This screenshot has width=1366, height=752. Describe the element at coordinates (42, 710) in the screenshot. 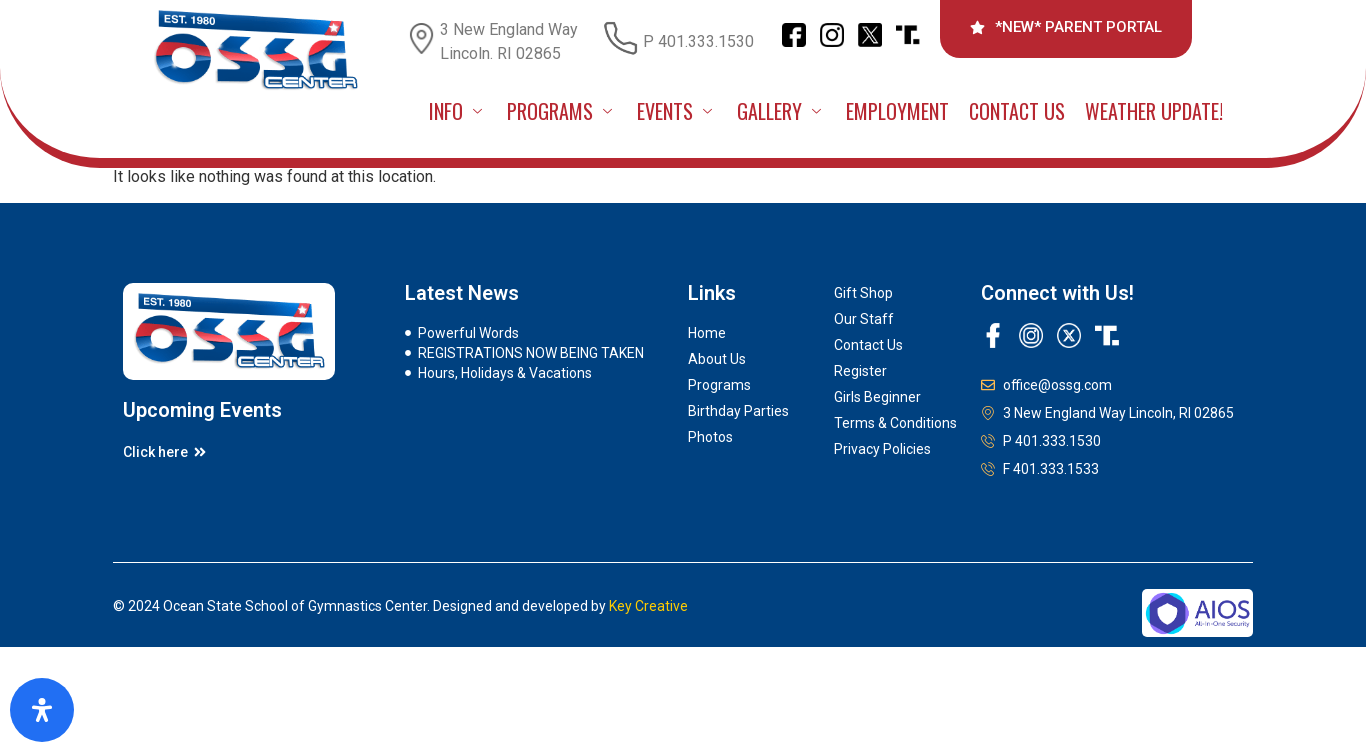

I see `[Open Accessibility Panel]` at that location.